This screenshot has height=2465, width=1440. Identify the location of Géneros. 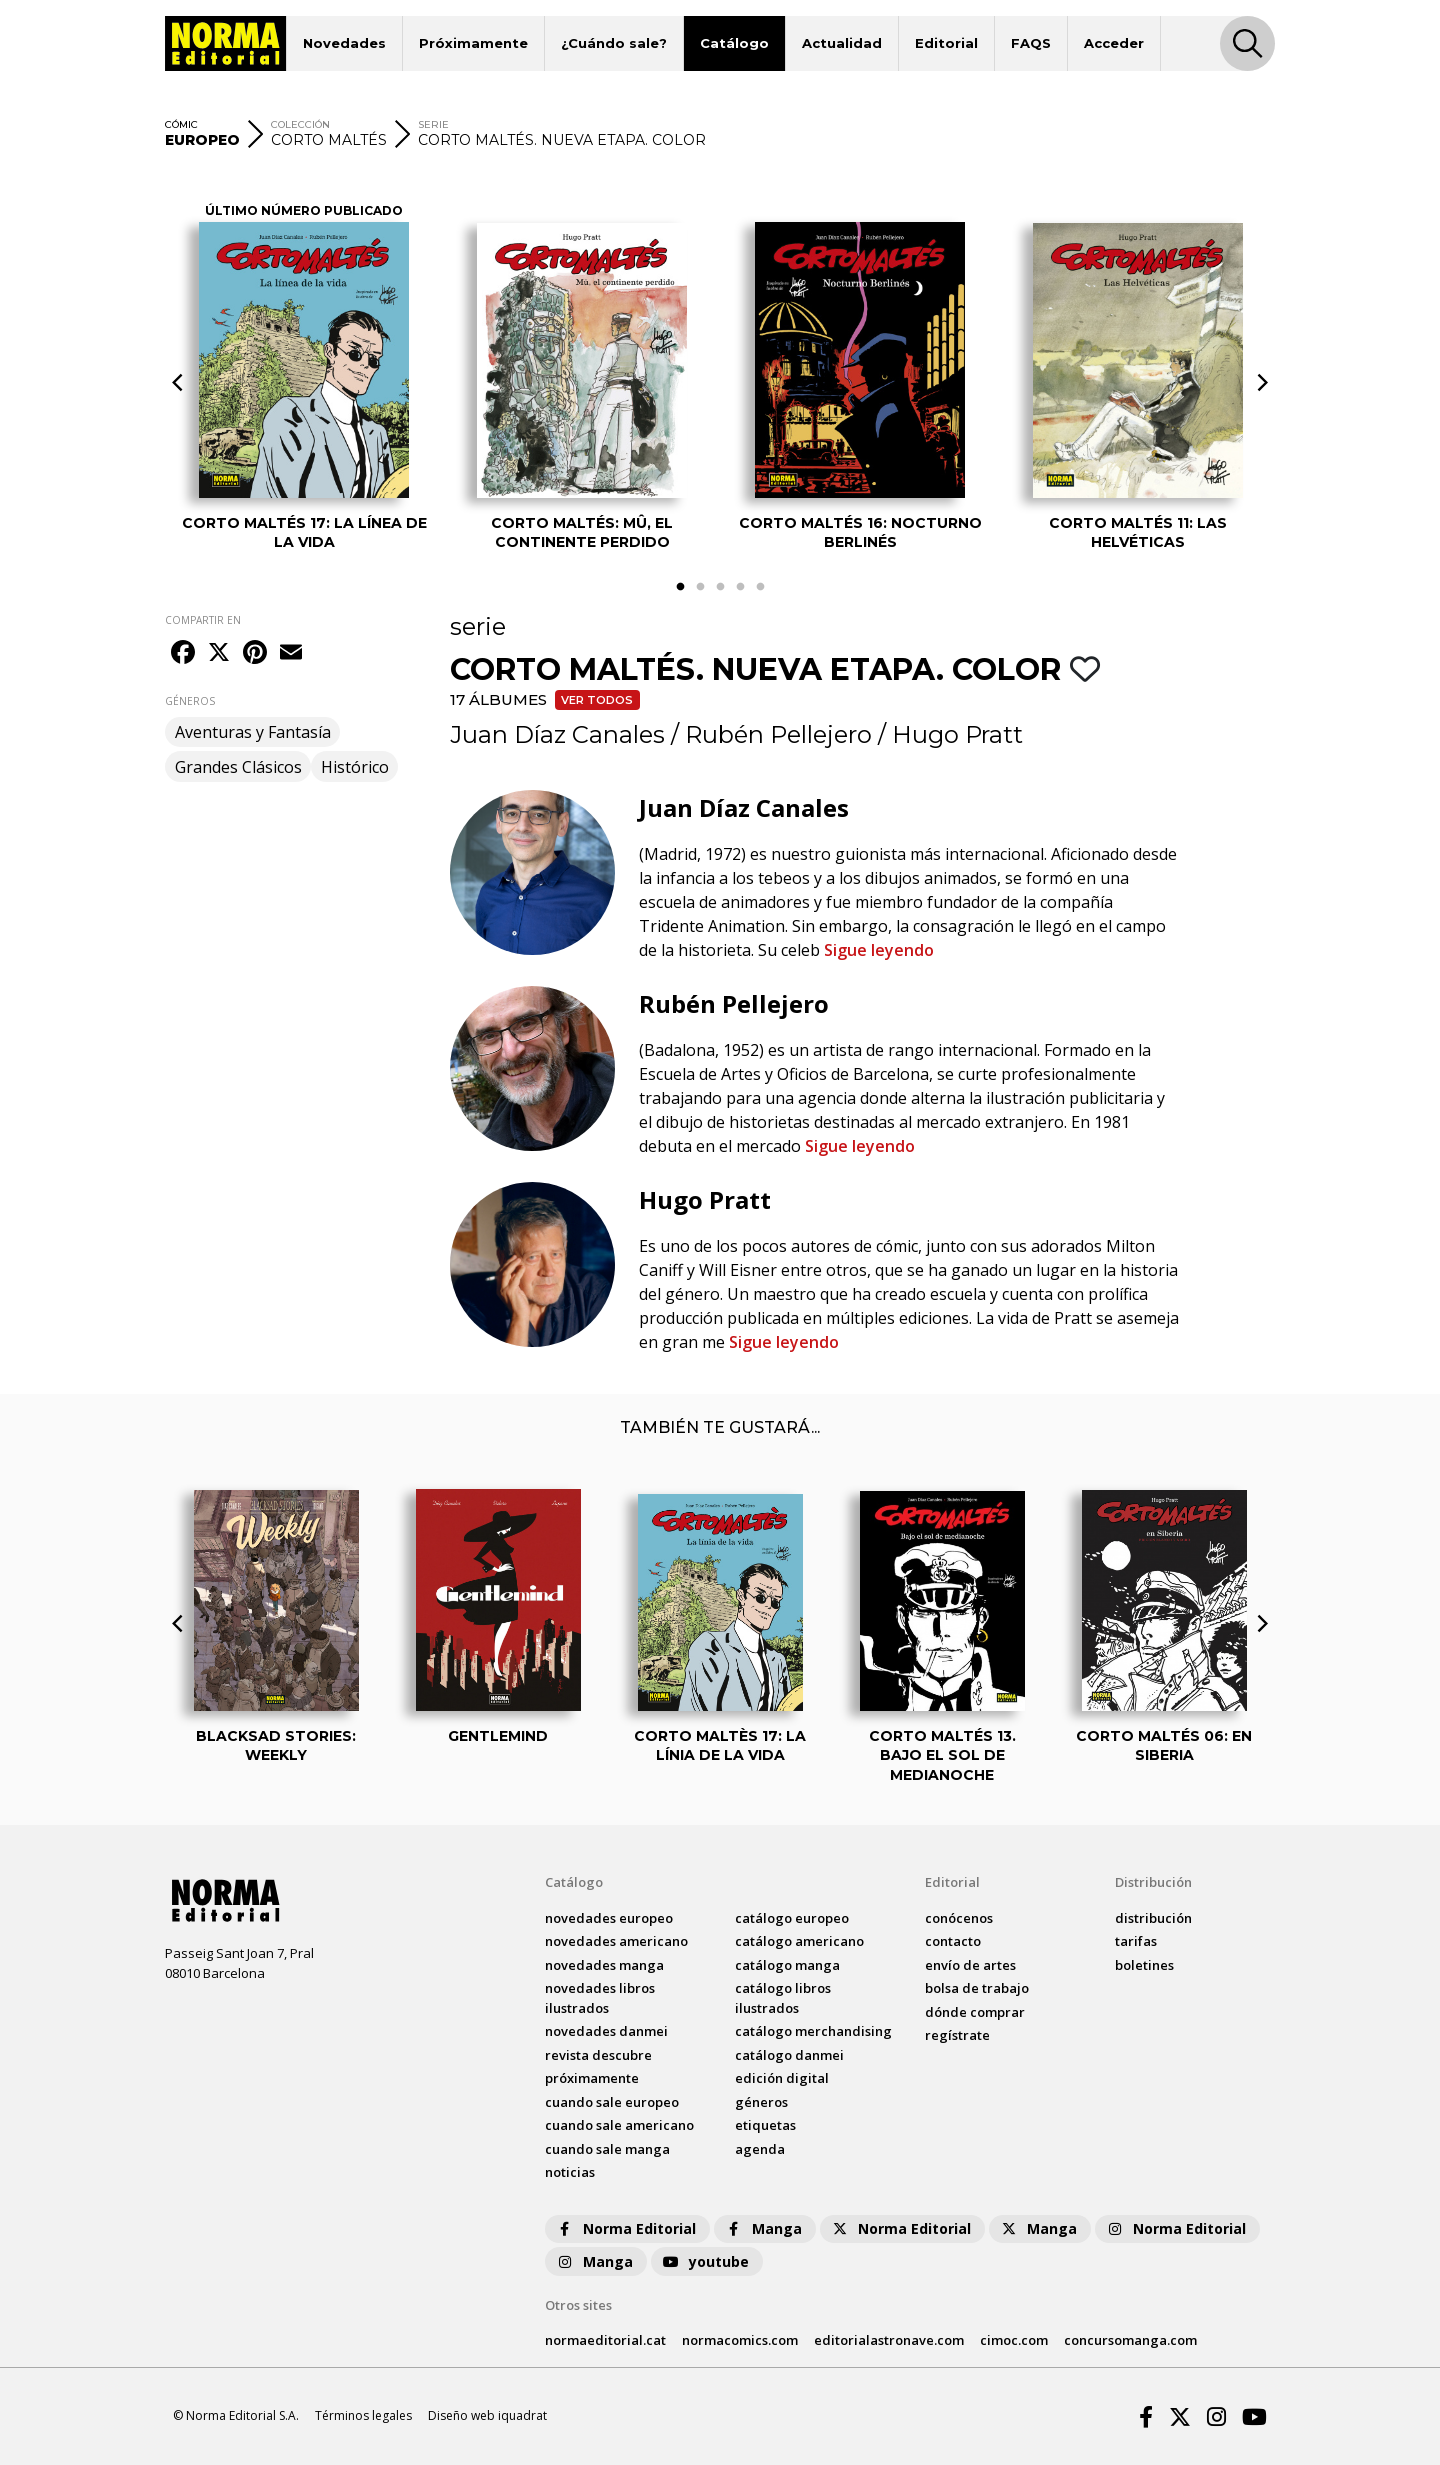
(761, 2102).